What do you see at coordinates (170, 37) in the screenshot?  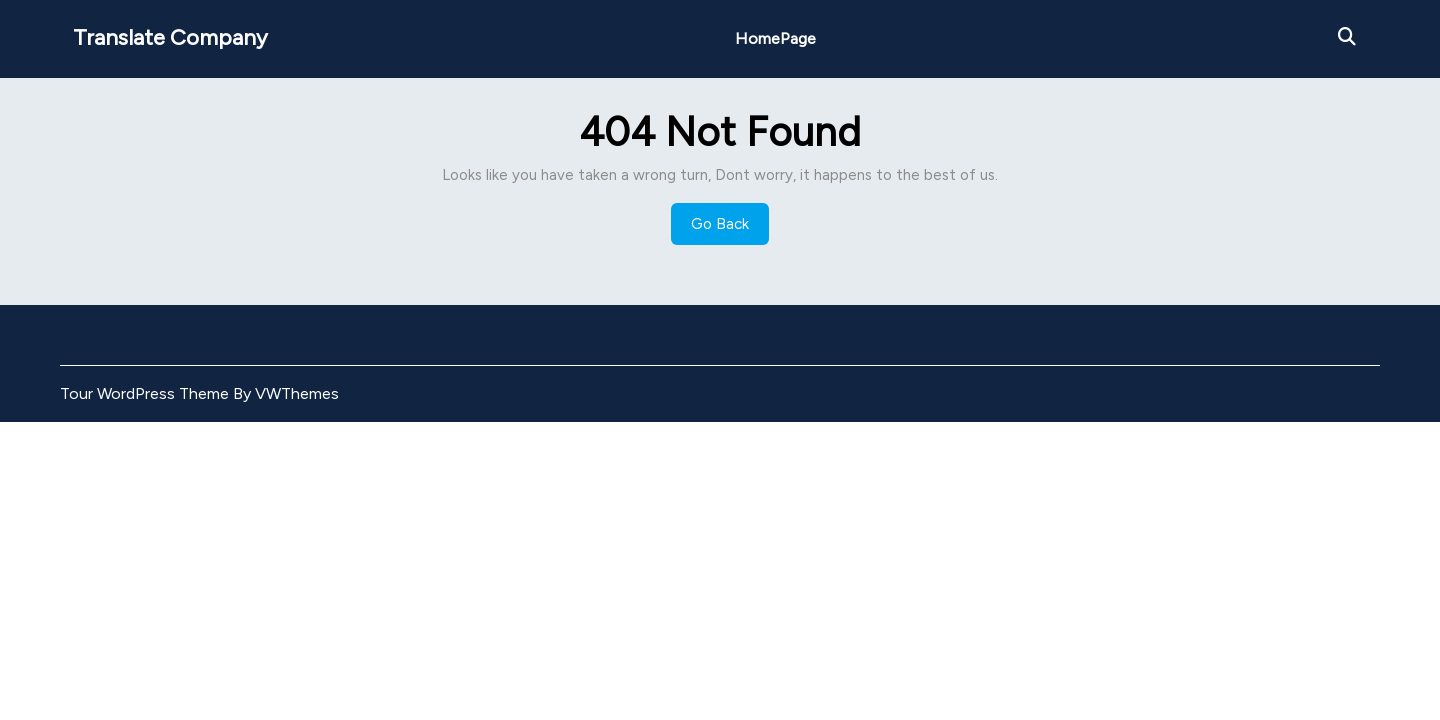 I see `Translate Company` at bounding box center [170, 37].